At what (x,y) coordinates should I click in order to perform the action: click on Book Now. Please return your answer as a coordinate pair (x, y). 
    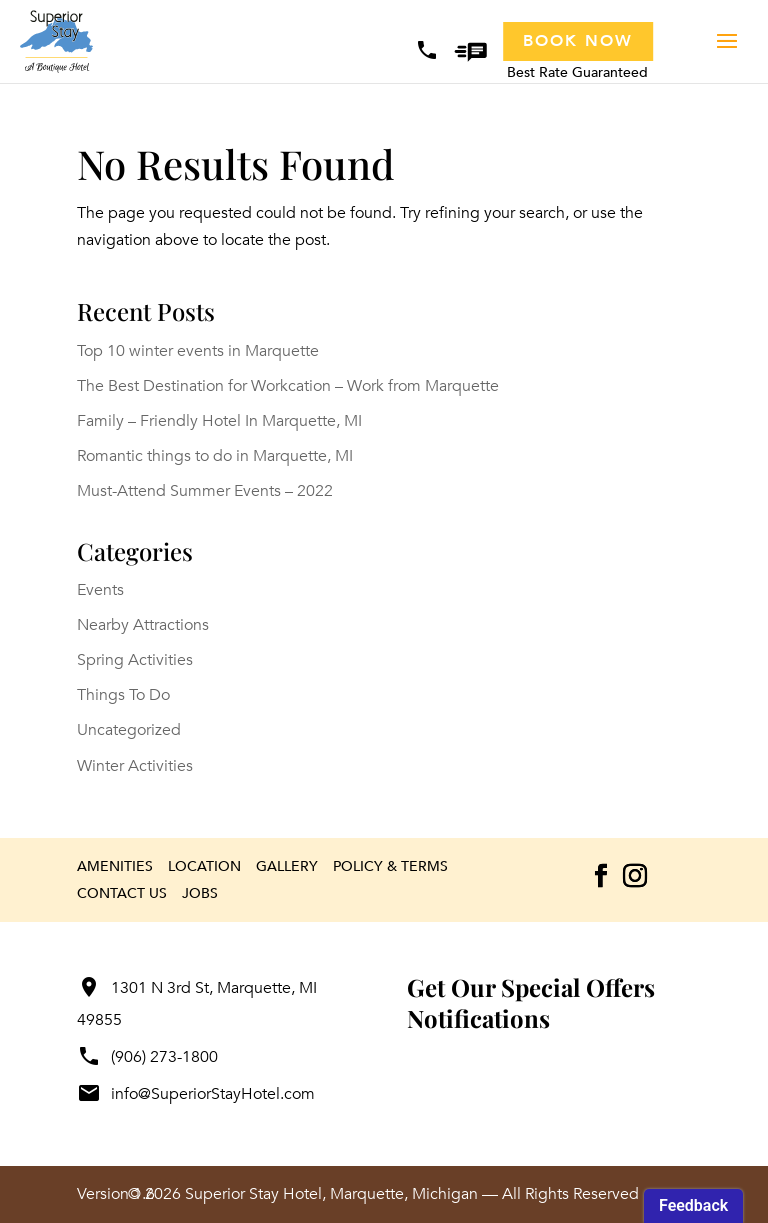
    Looking at the image, I should click on (578, 41).